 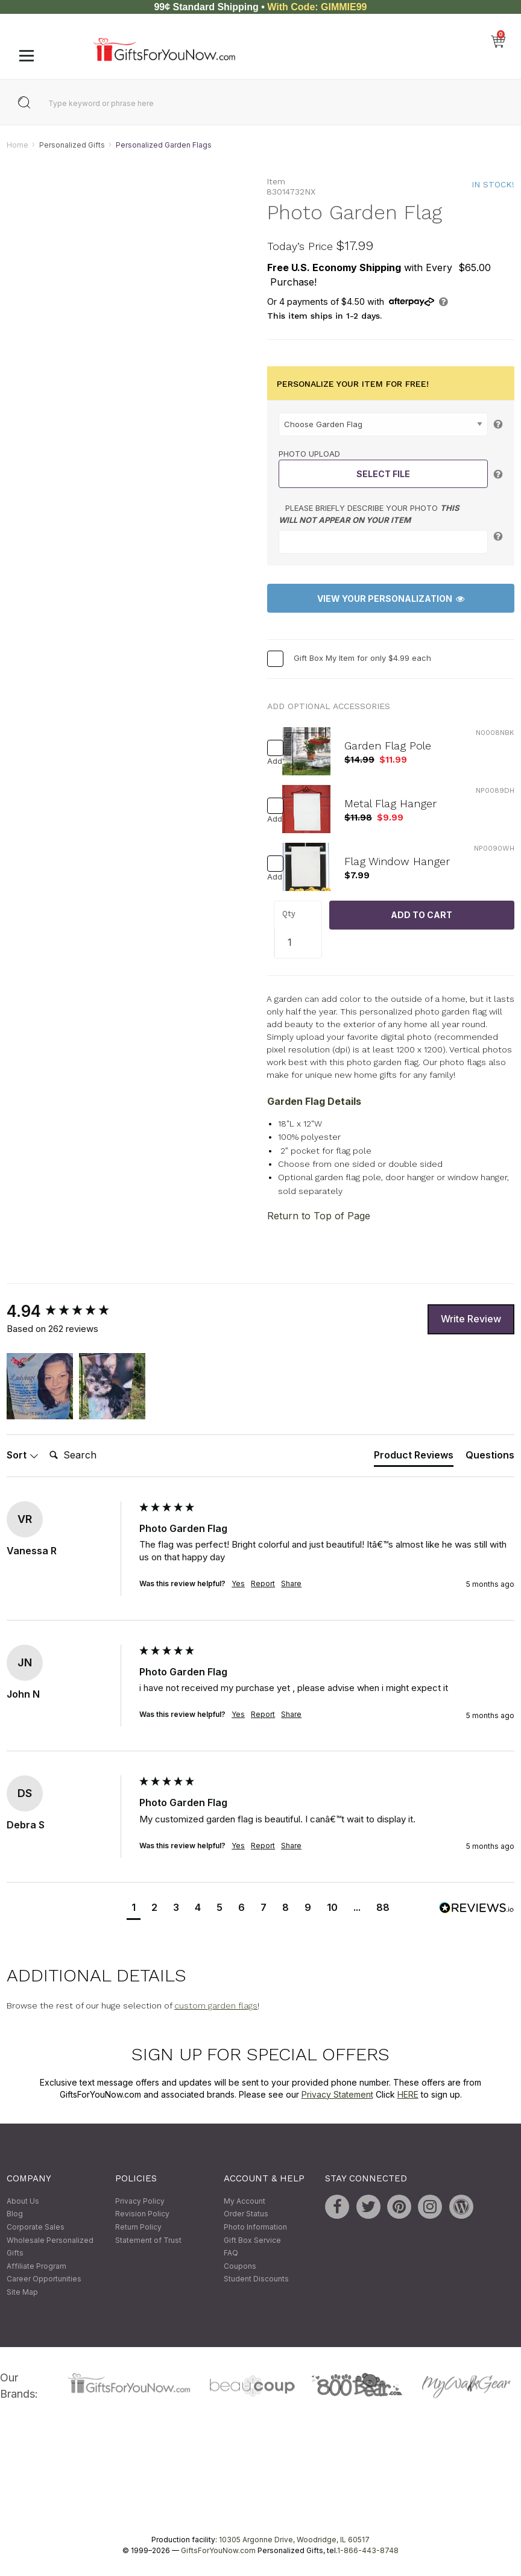 I want to click on 1-866-443-8748, so click(x=368, y=2551).